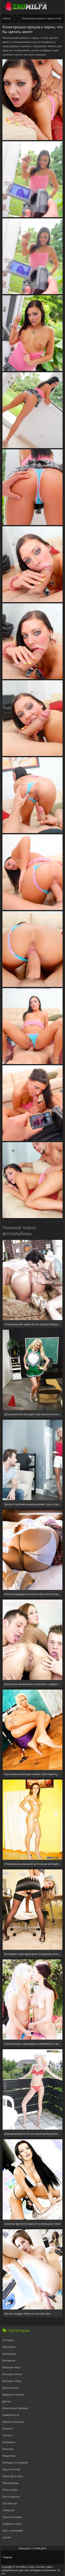  What do you see at coordinates (9, 2489) in the screenshot?
I see `Ретро порно` at bounding box center [9, 2489].